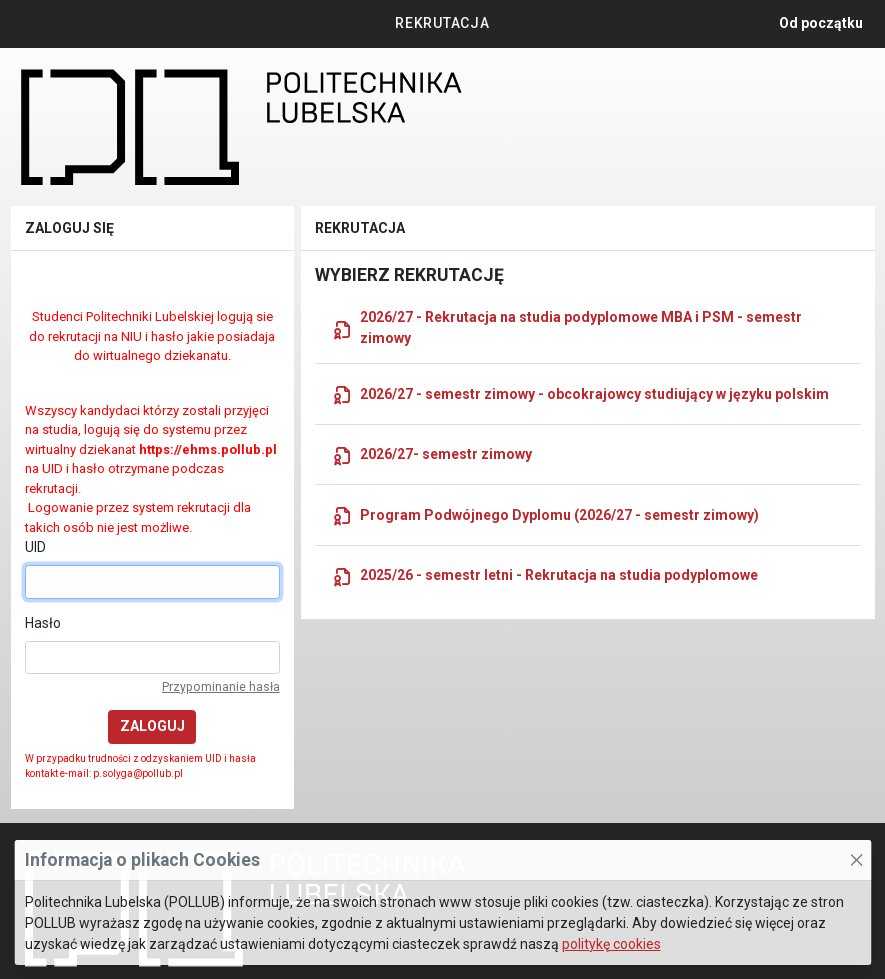  Describe the element at coordinates (611, 944) in the screenshot. I see `politykę cookies` at that location.